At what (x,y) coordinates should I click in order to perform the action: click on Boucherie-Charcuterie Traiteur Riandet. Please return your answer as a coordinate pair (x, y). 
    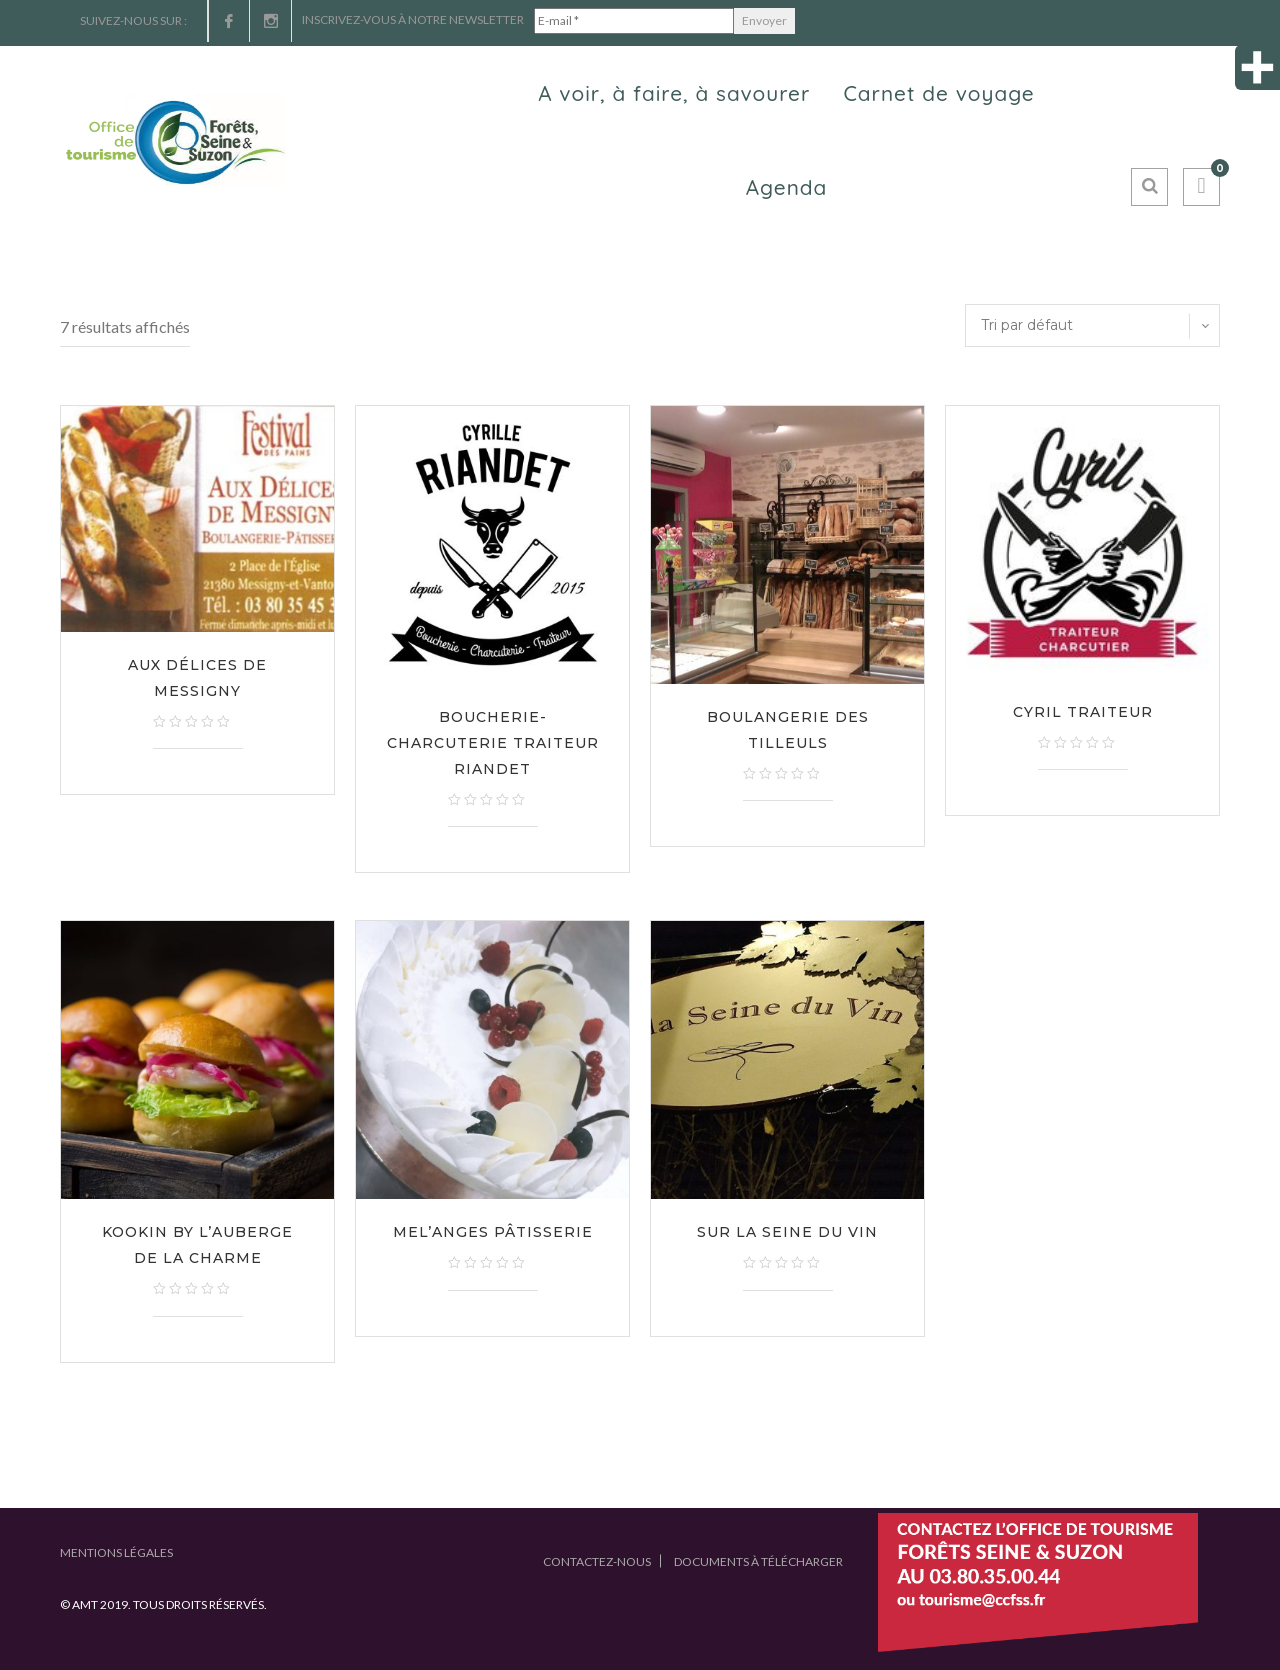
    Looking at the image, I should click on (493, 743).